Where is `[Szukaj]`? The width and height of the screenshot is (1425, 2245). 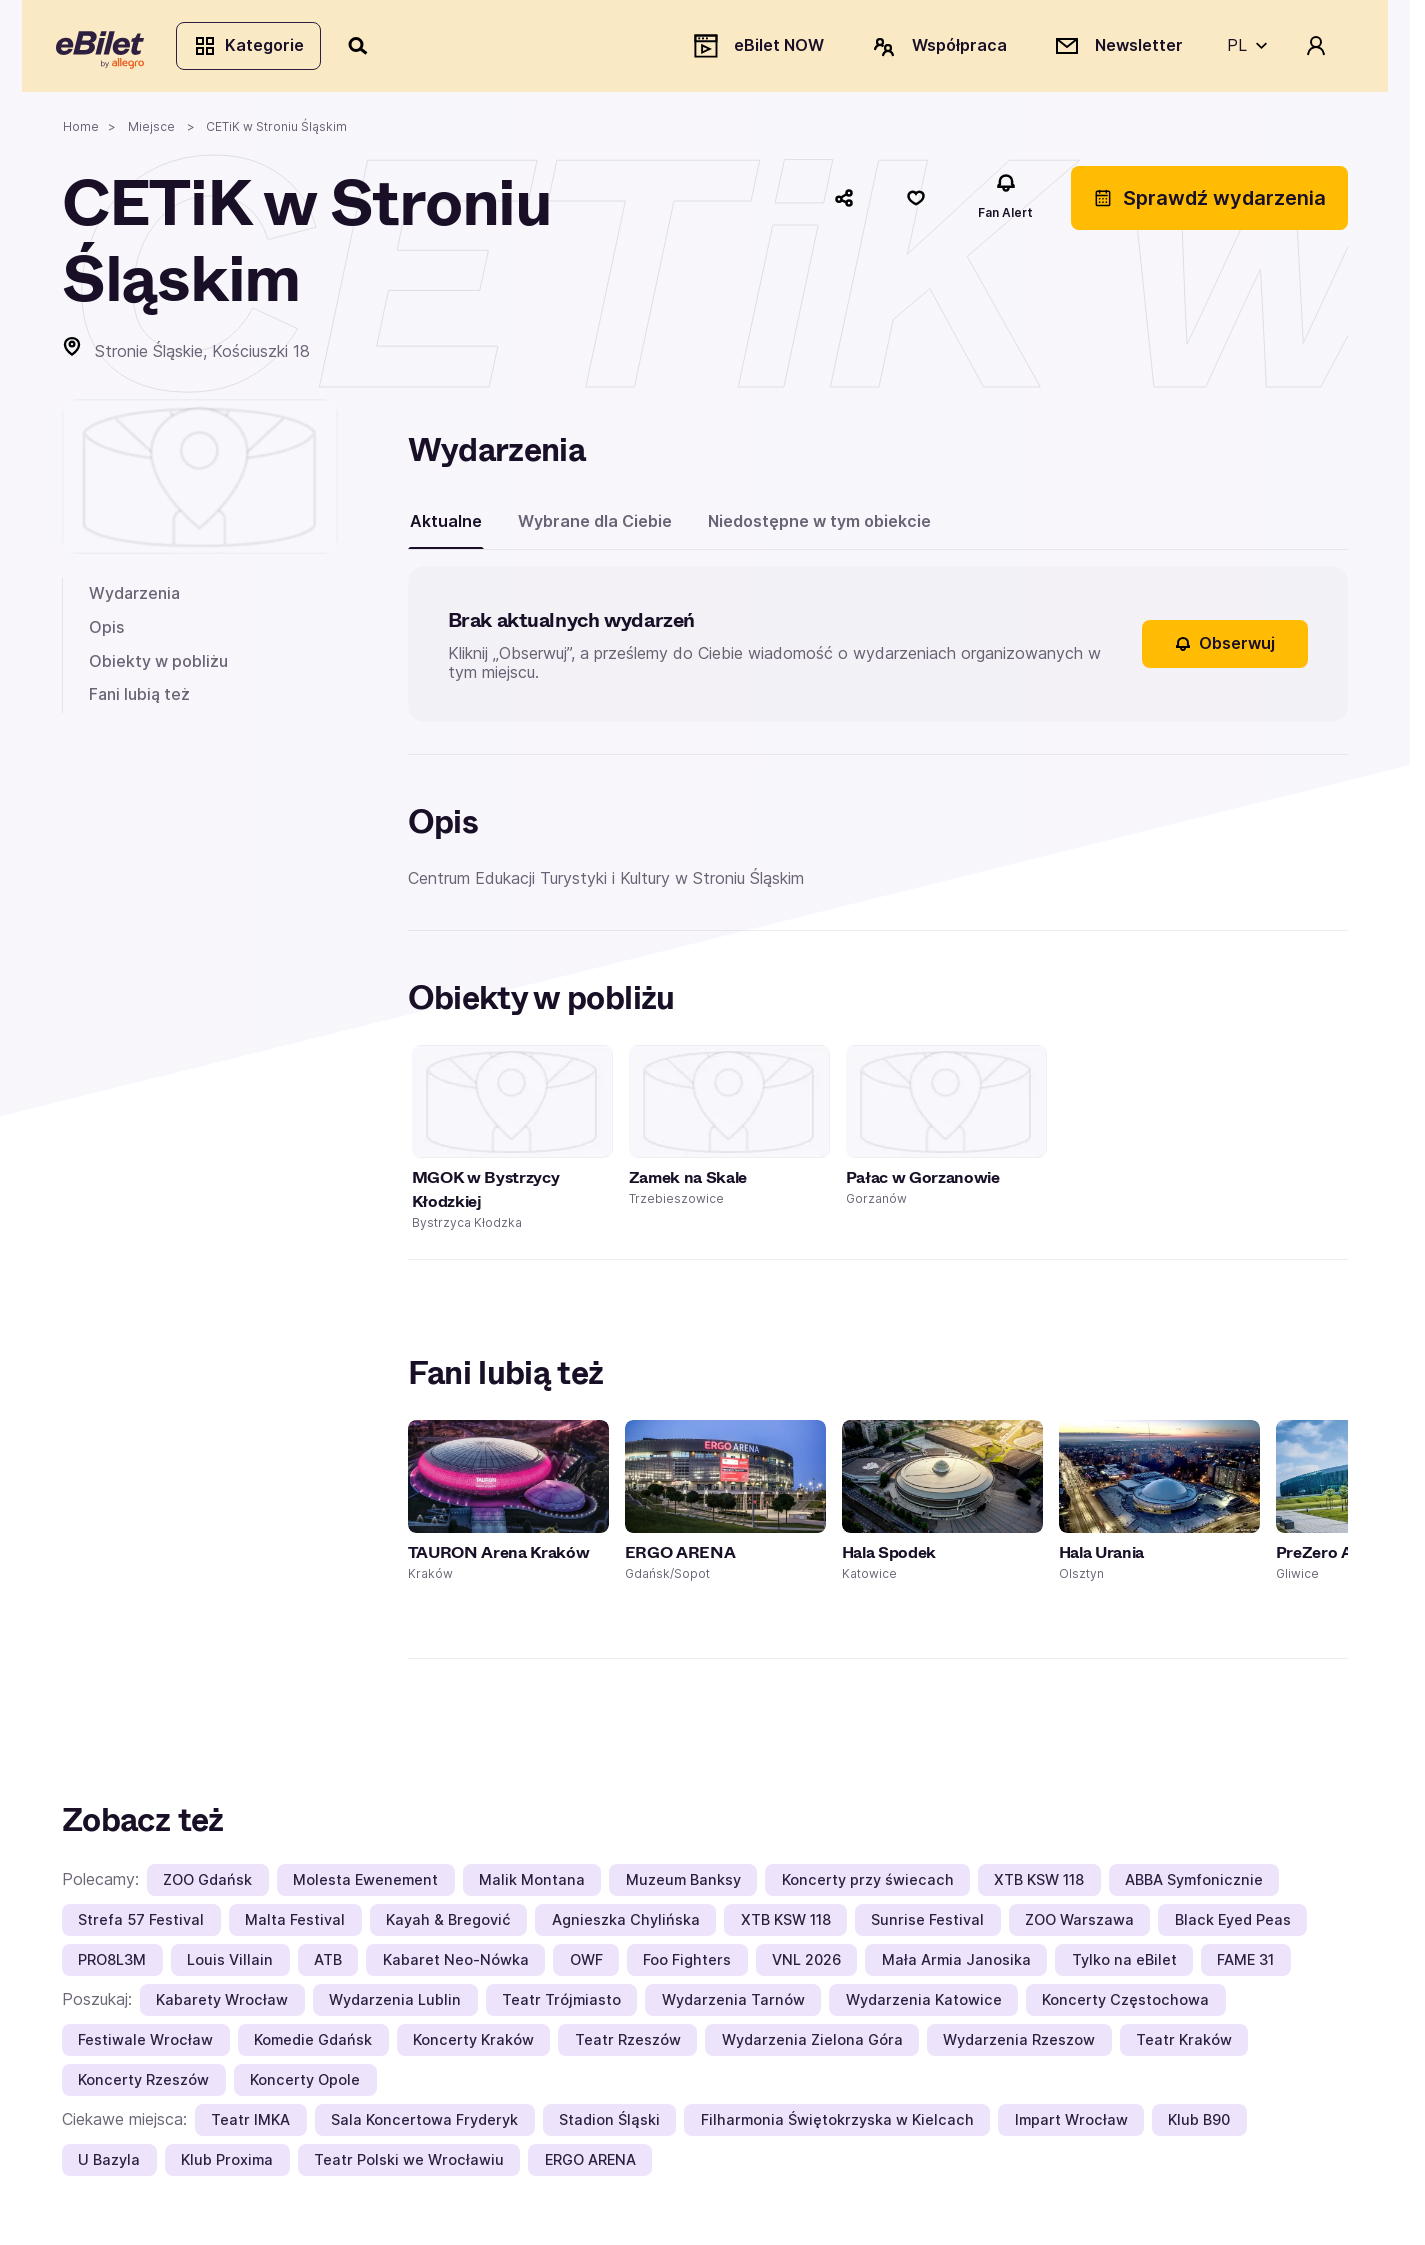
[Szukaj] is located at coordinates (365, 48).